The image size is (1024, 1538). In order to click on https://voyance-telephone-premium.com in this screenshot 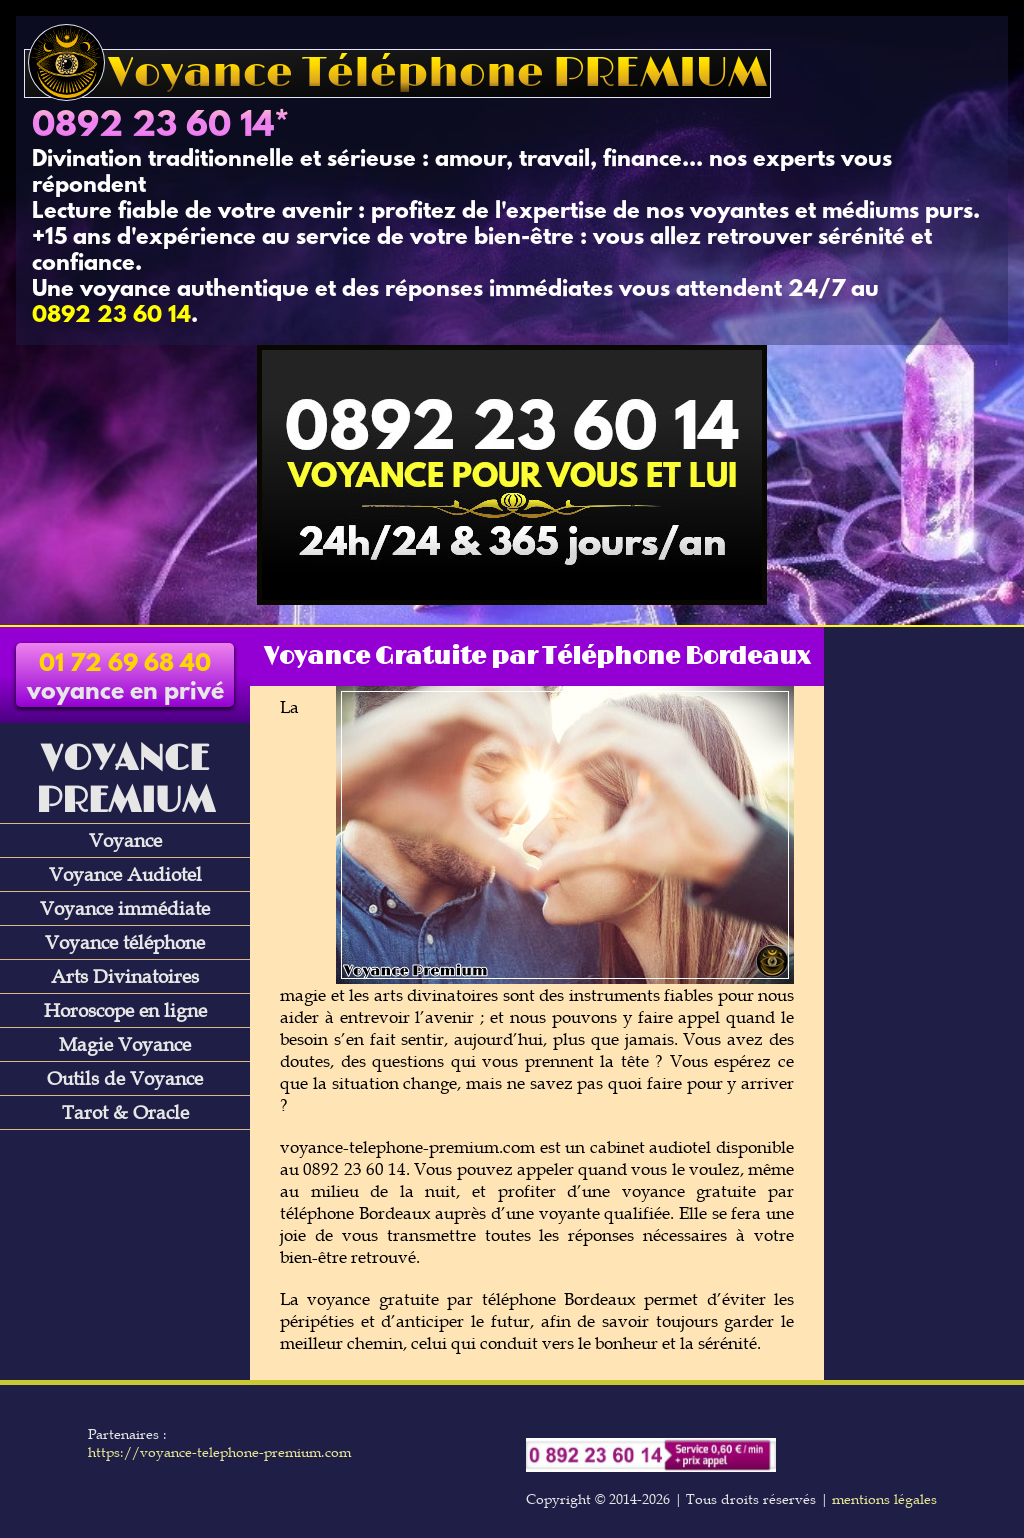, I will do `click(219, 1452)`.